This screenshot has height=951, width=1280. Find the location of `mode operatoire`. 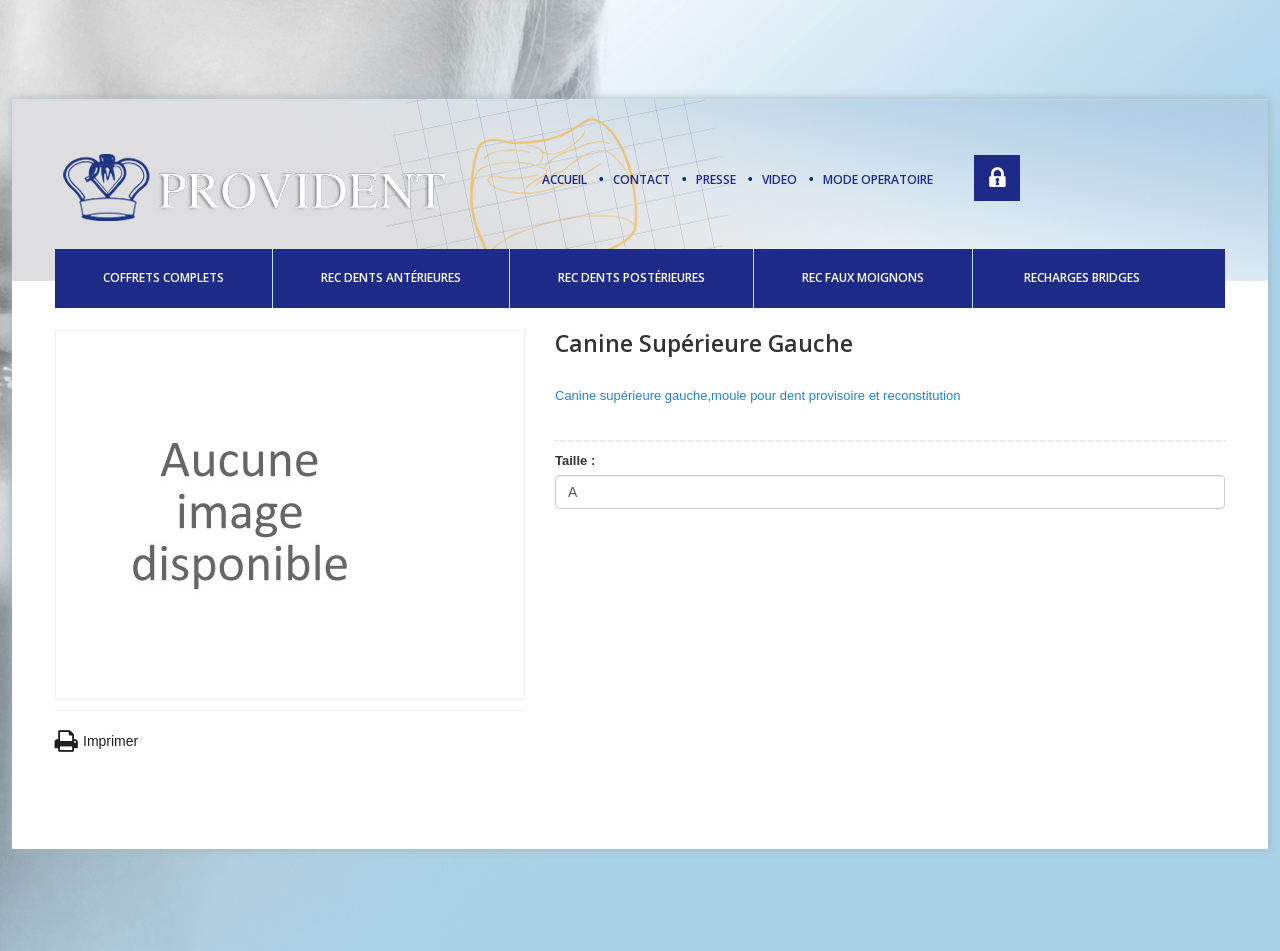

mode operatoire is located at coordinates (878, 179).